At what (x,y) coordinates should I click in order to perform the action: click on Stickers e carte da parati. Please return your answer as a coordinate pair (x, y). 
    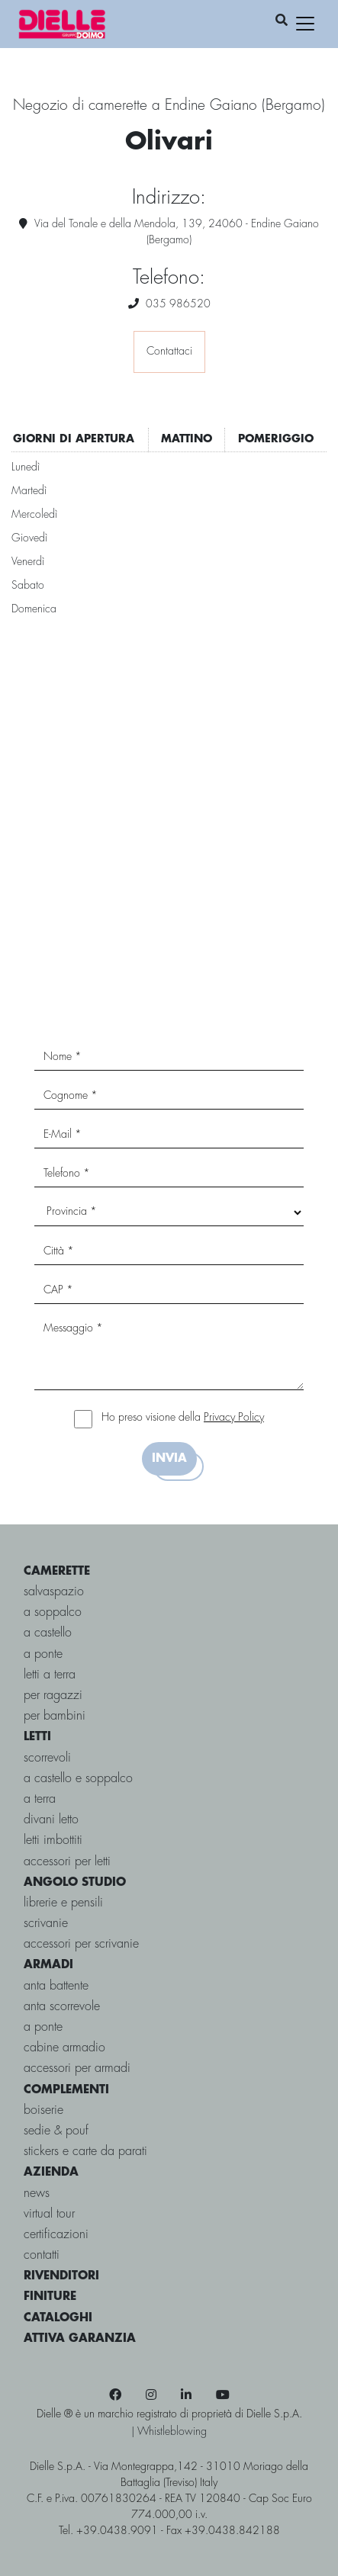
    Looking at the image, I should click on (85, 2151).